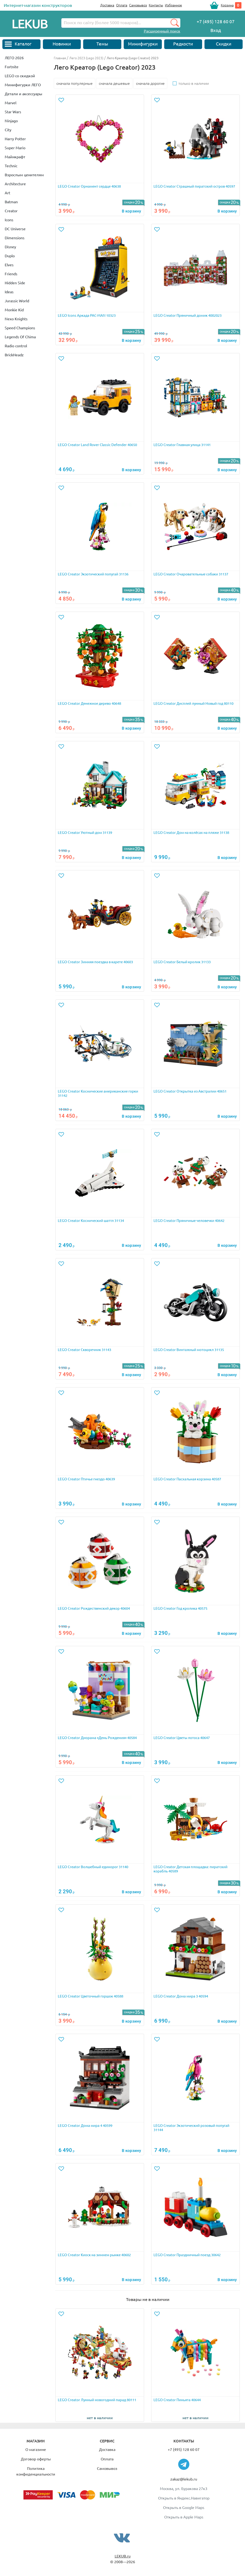 Image resolution: width=245 pixels, height=2576 pixels. Describe the element at coordinates (11, 67) in the screenshot. I see `Fortnite` at that location.